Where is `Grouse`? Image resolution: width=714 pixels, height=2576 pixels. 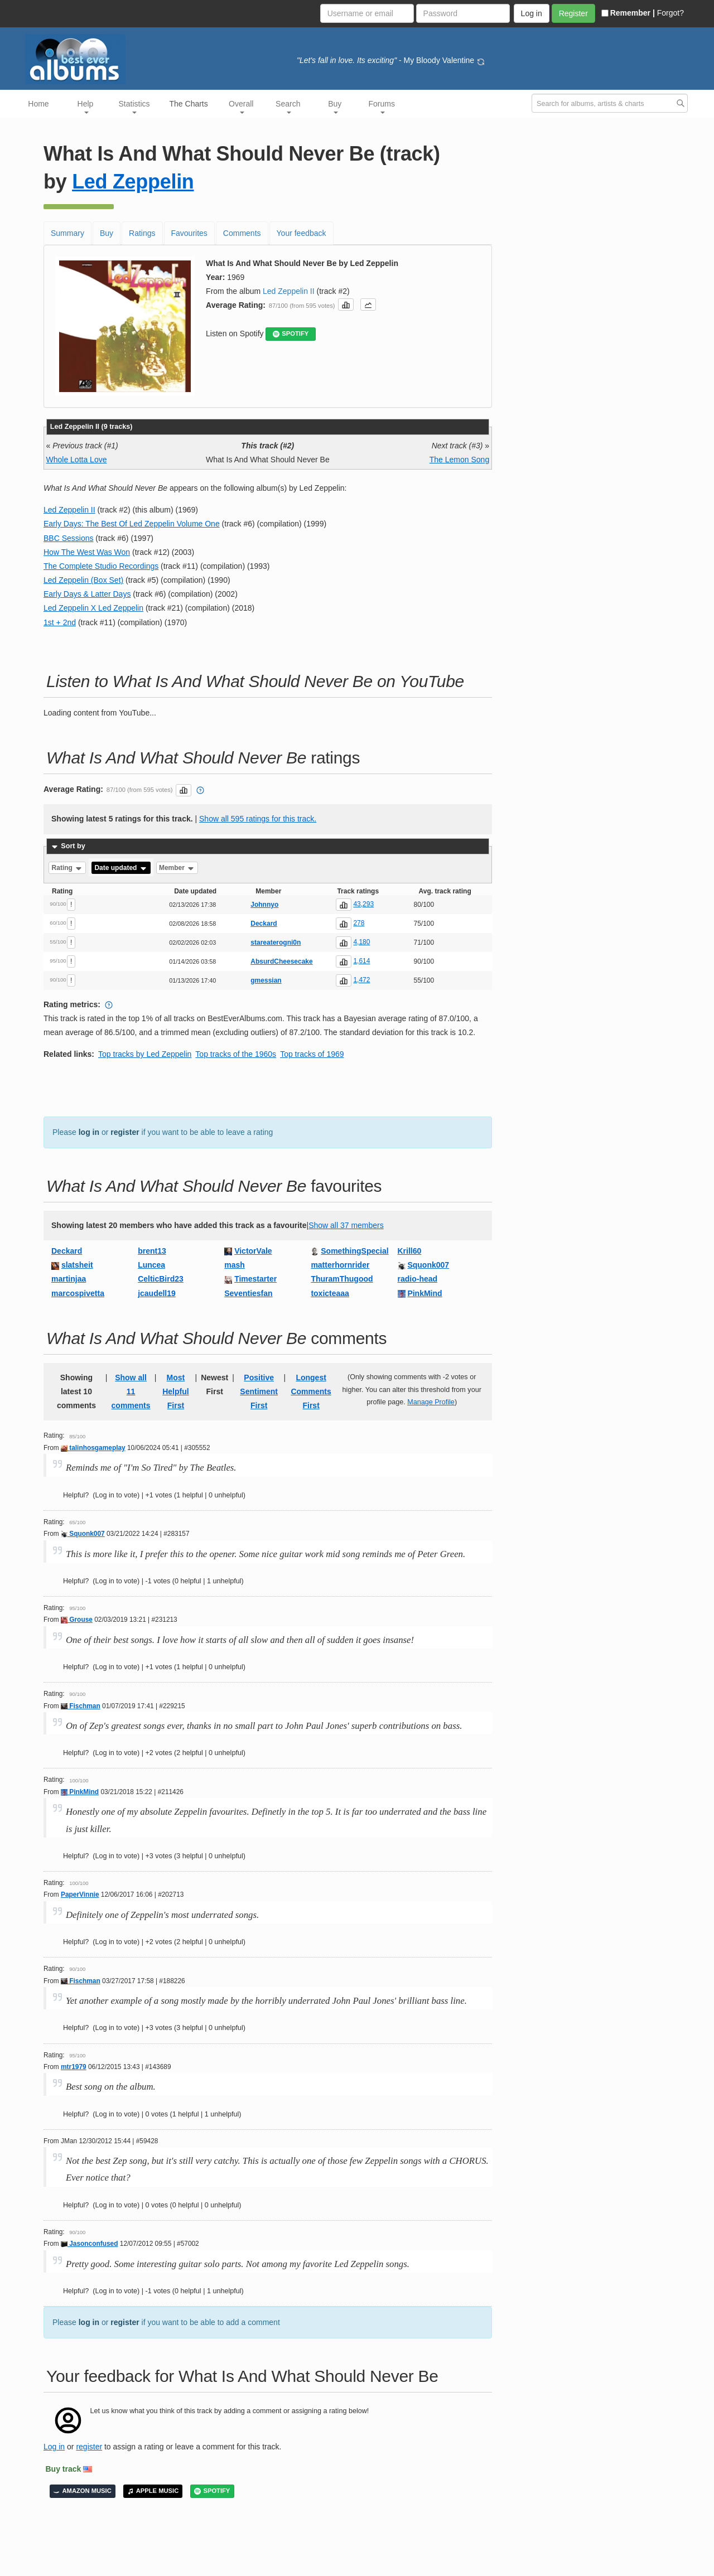
Grouse is located at coordinates (77, 1619).